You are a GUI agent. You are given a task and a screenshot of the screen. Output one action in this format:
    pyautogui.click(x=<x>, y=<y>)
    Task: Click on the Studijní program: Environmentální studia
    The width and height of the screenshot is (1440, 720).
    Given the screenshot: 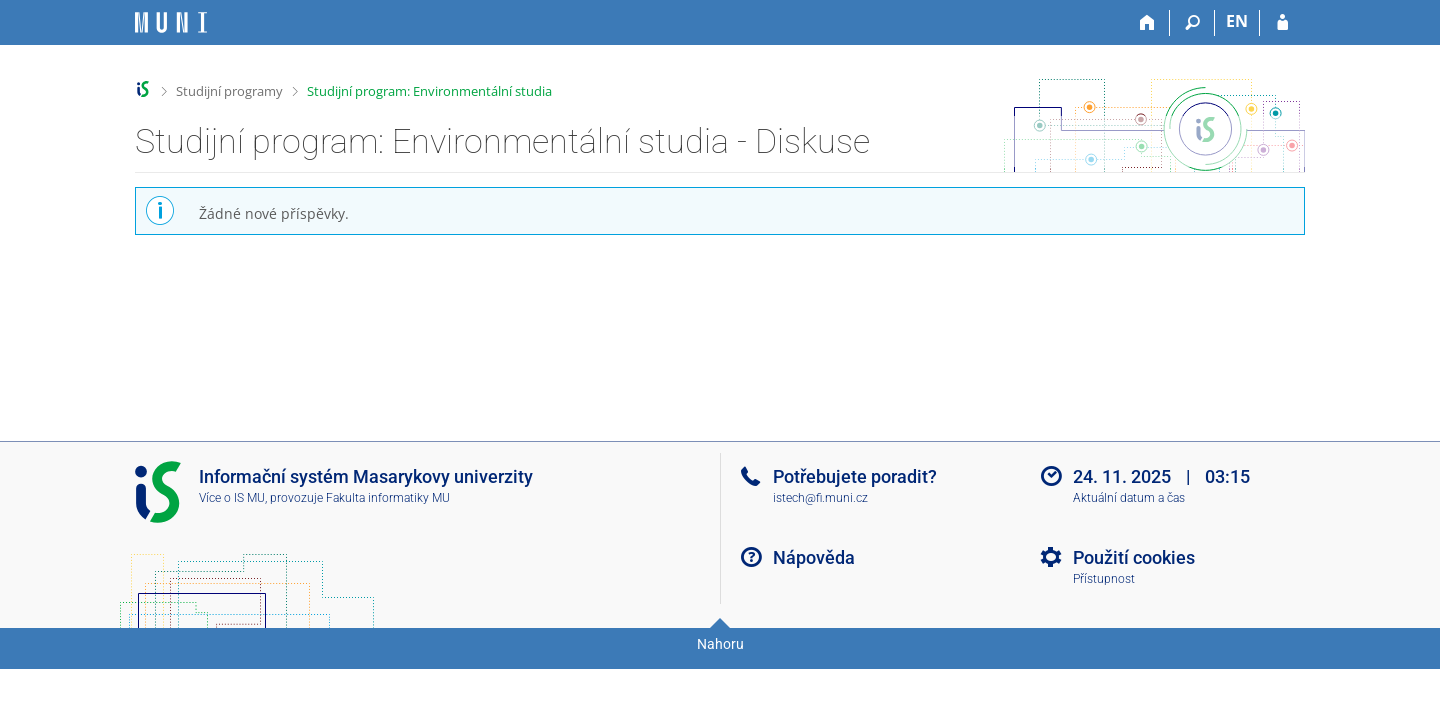 What is the action you would take?
    pyautogui.click(x=429, y=91)
    